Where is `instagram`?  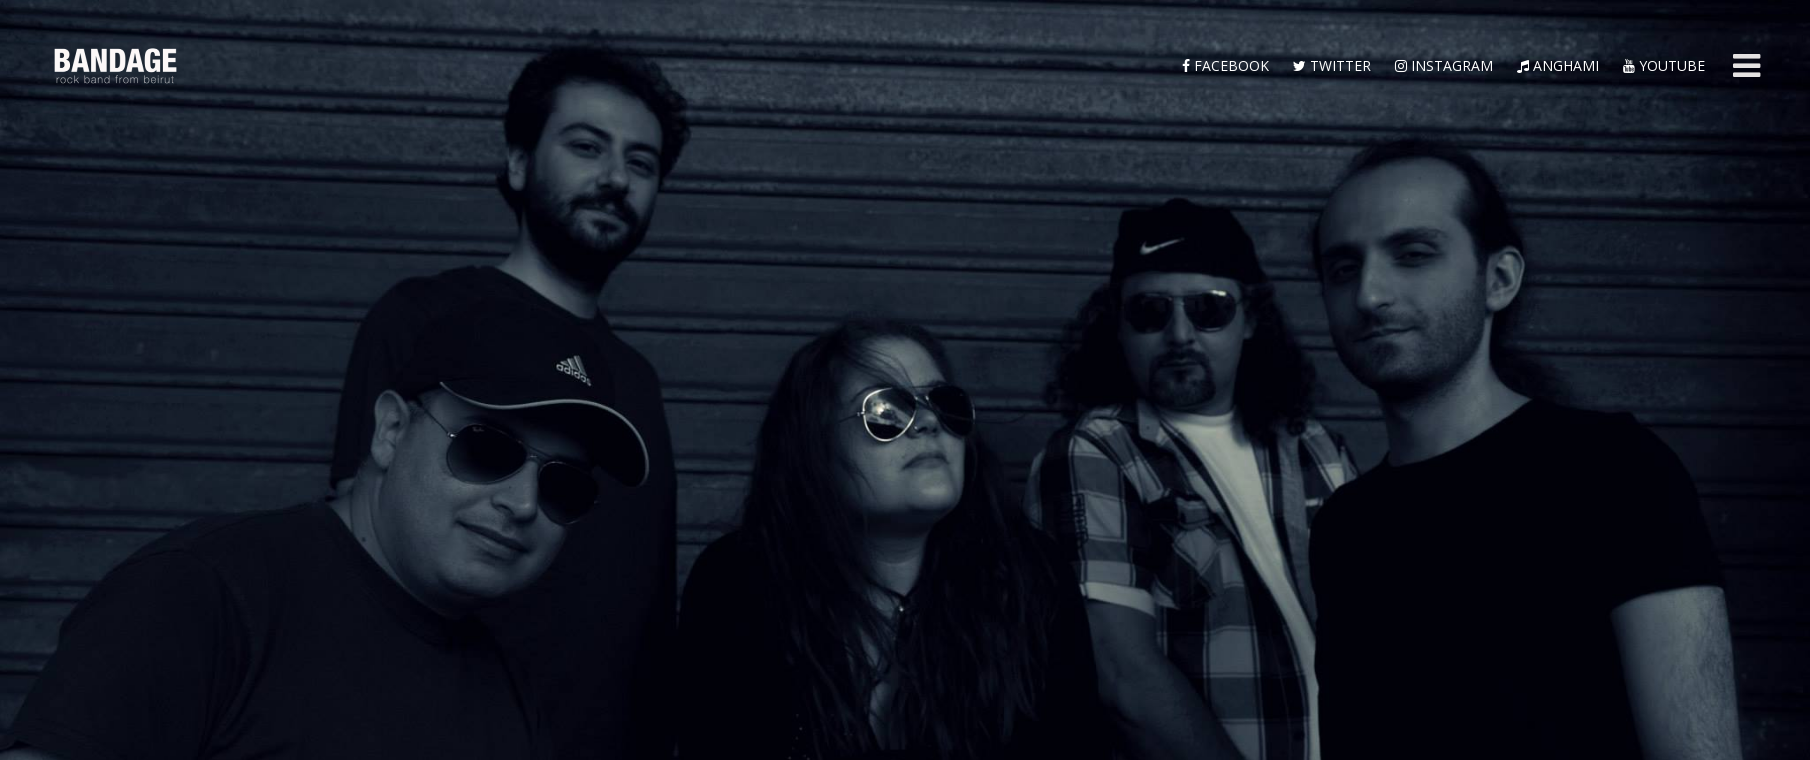 instagram is located at coordinates (1444, 65).